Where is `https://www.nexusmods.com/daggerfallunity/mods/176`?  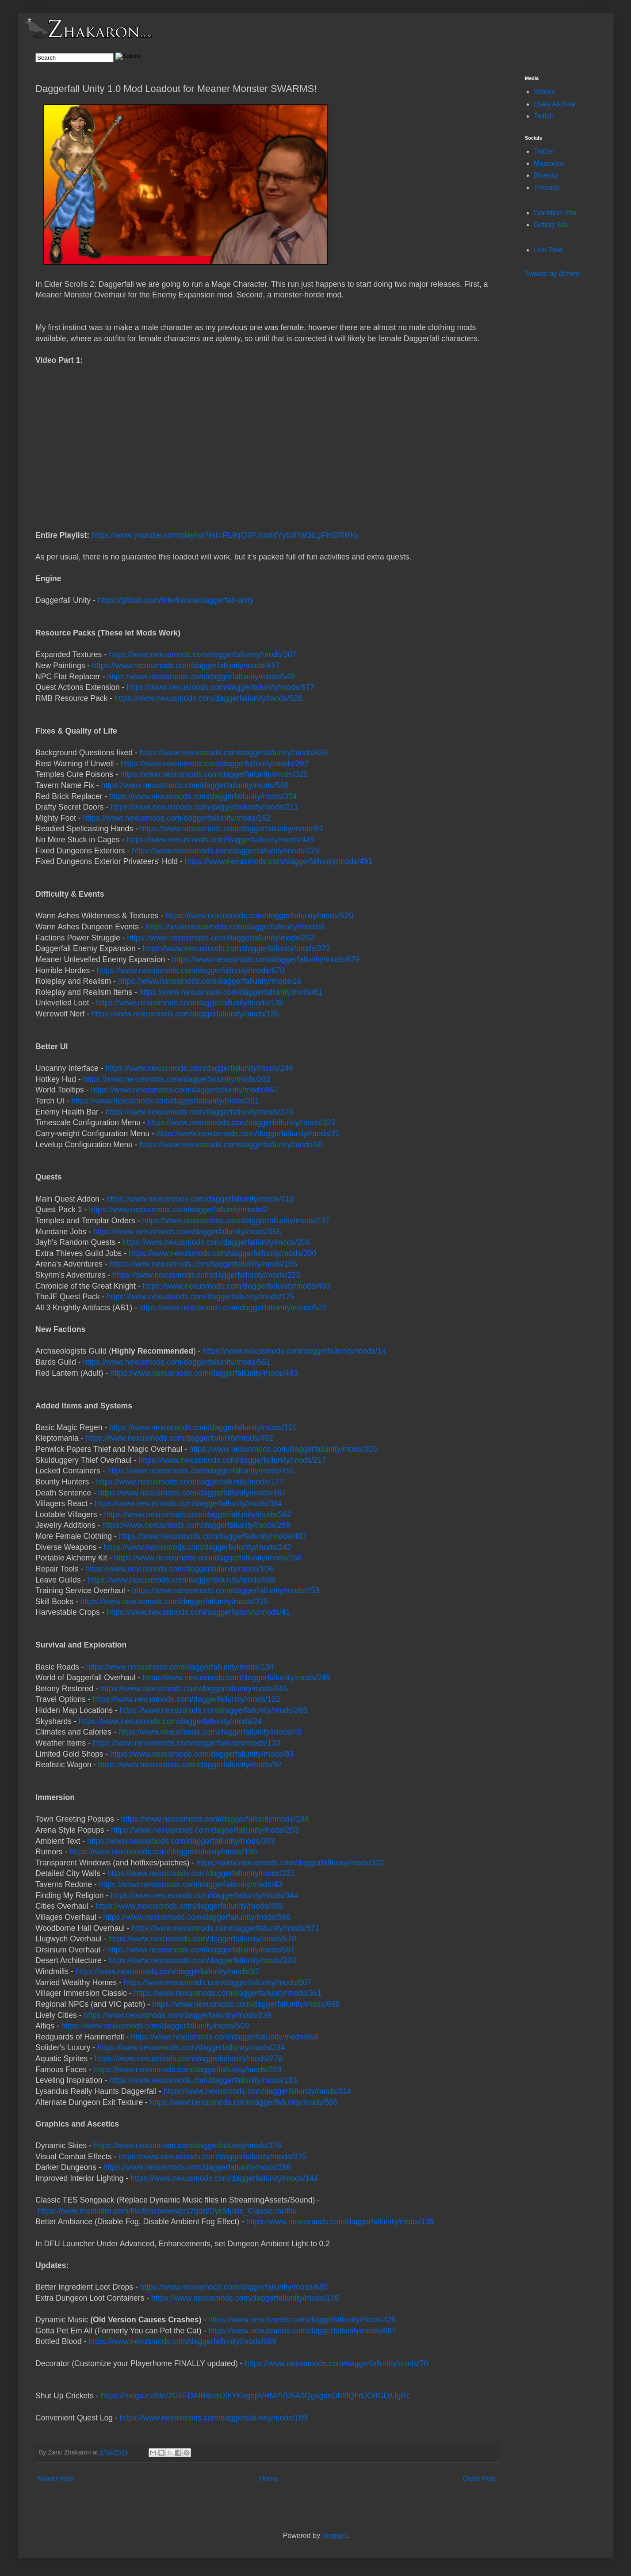
https://www.nexusmods.com/daggerfallunity/mods/176 is located at coordinates (245, 2298).